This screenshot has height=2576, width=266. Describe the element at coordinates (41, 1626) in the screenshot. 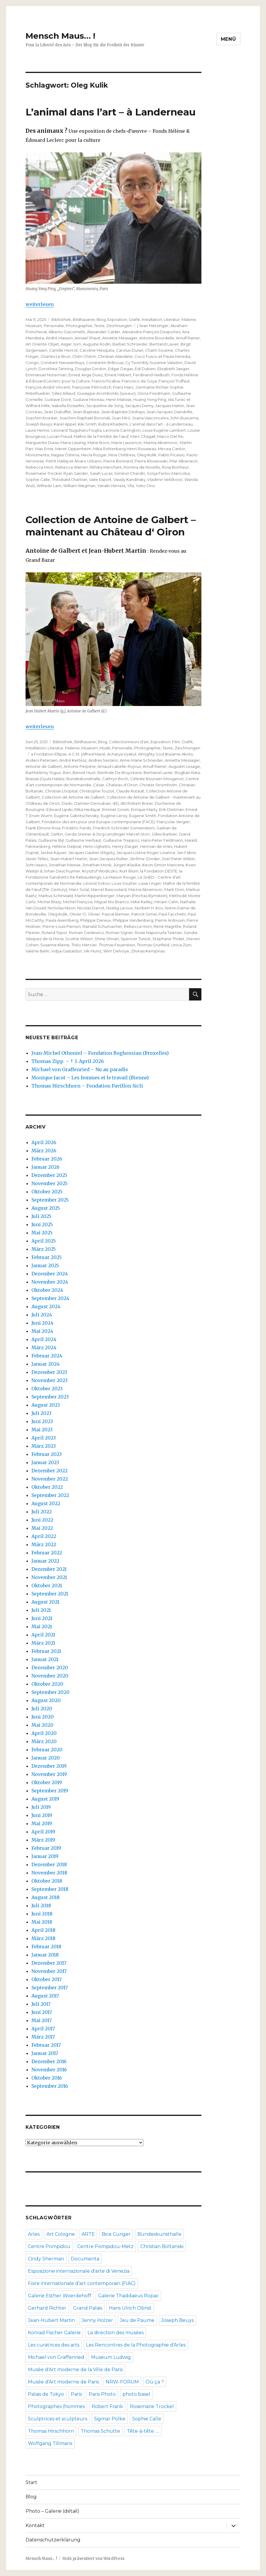

I see `Mai 2021` at that location.